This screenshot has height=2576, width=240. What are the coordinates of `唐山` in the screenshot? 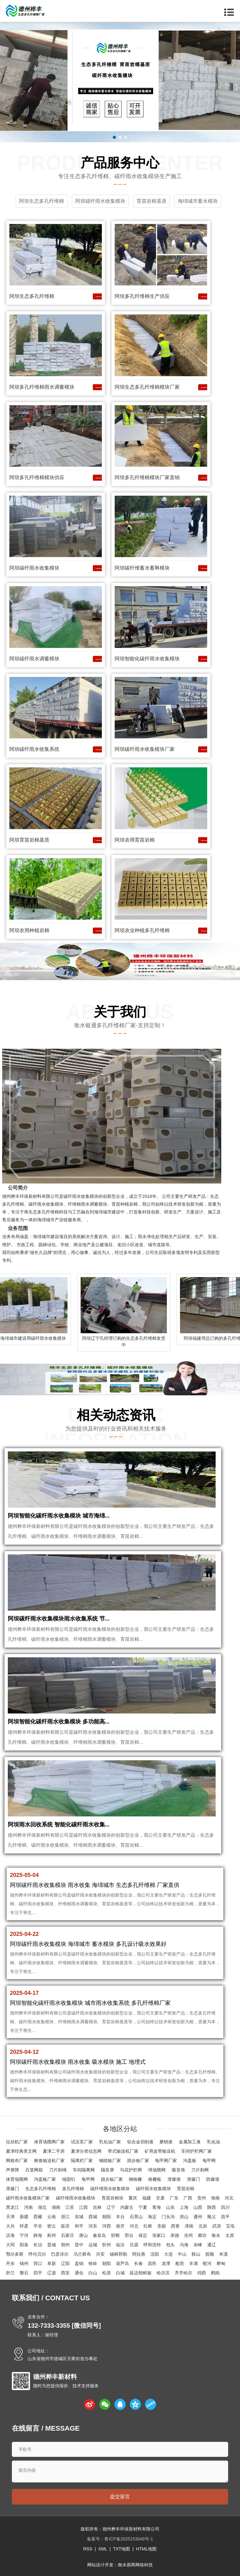 It's located at (83, 2235).